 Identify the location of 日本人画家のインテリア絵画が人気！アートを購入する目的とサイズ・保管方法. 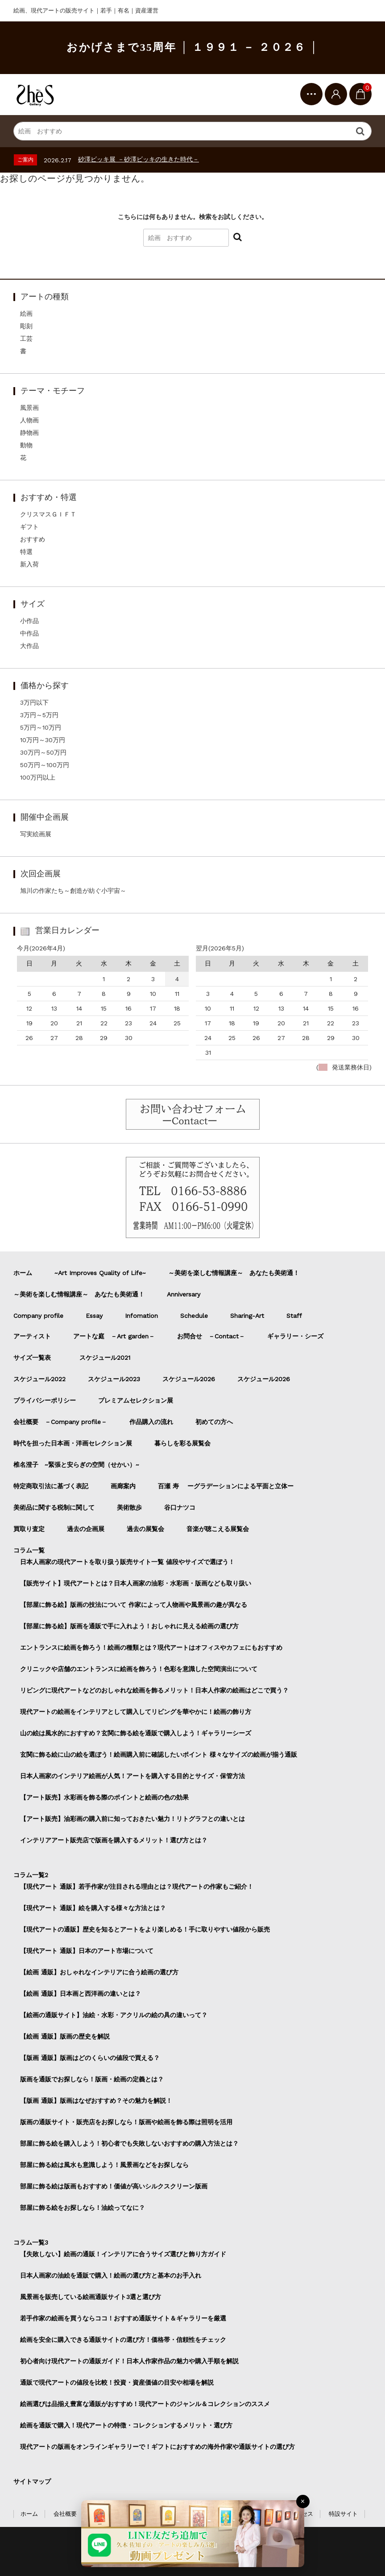
(132, 1775).